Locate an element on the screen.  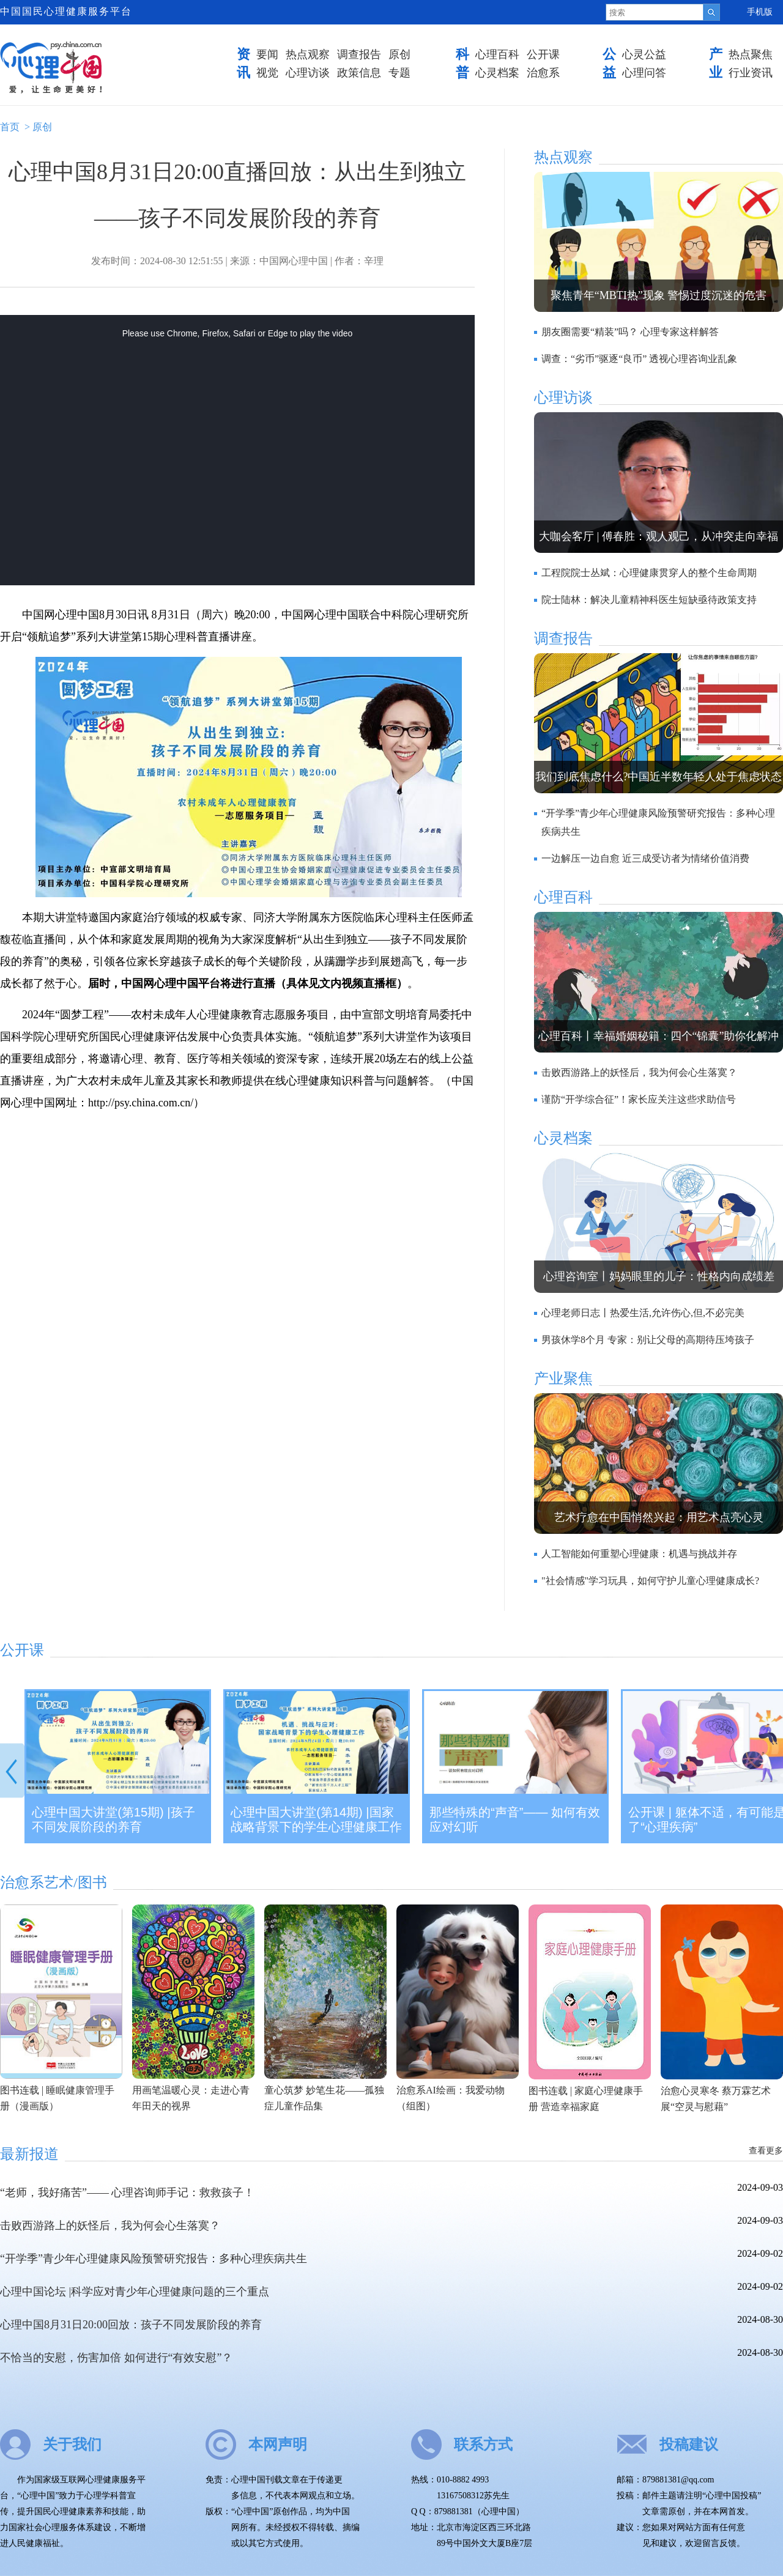
一边解压一边自愈 近三成受访者为情绪价值消费 is located at coordinates (645, 858).